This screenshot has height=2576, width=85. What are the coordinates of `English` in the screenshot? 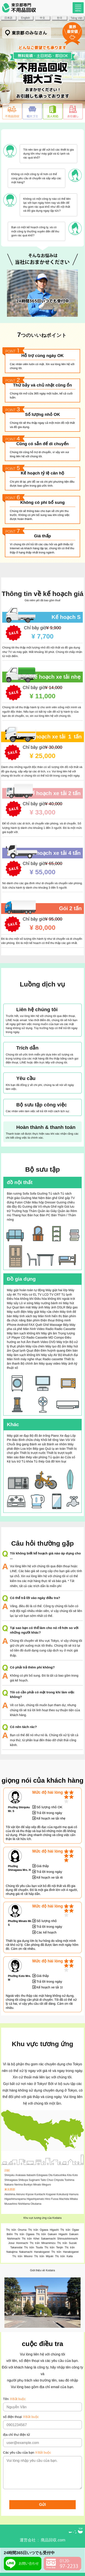 It's located at (25, 17).